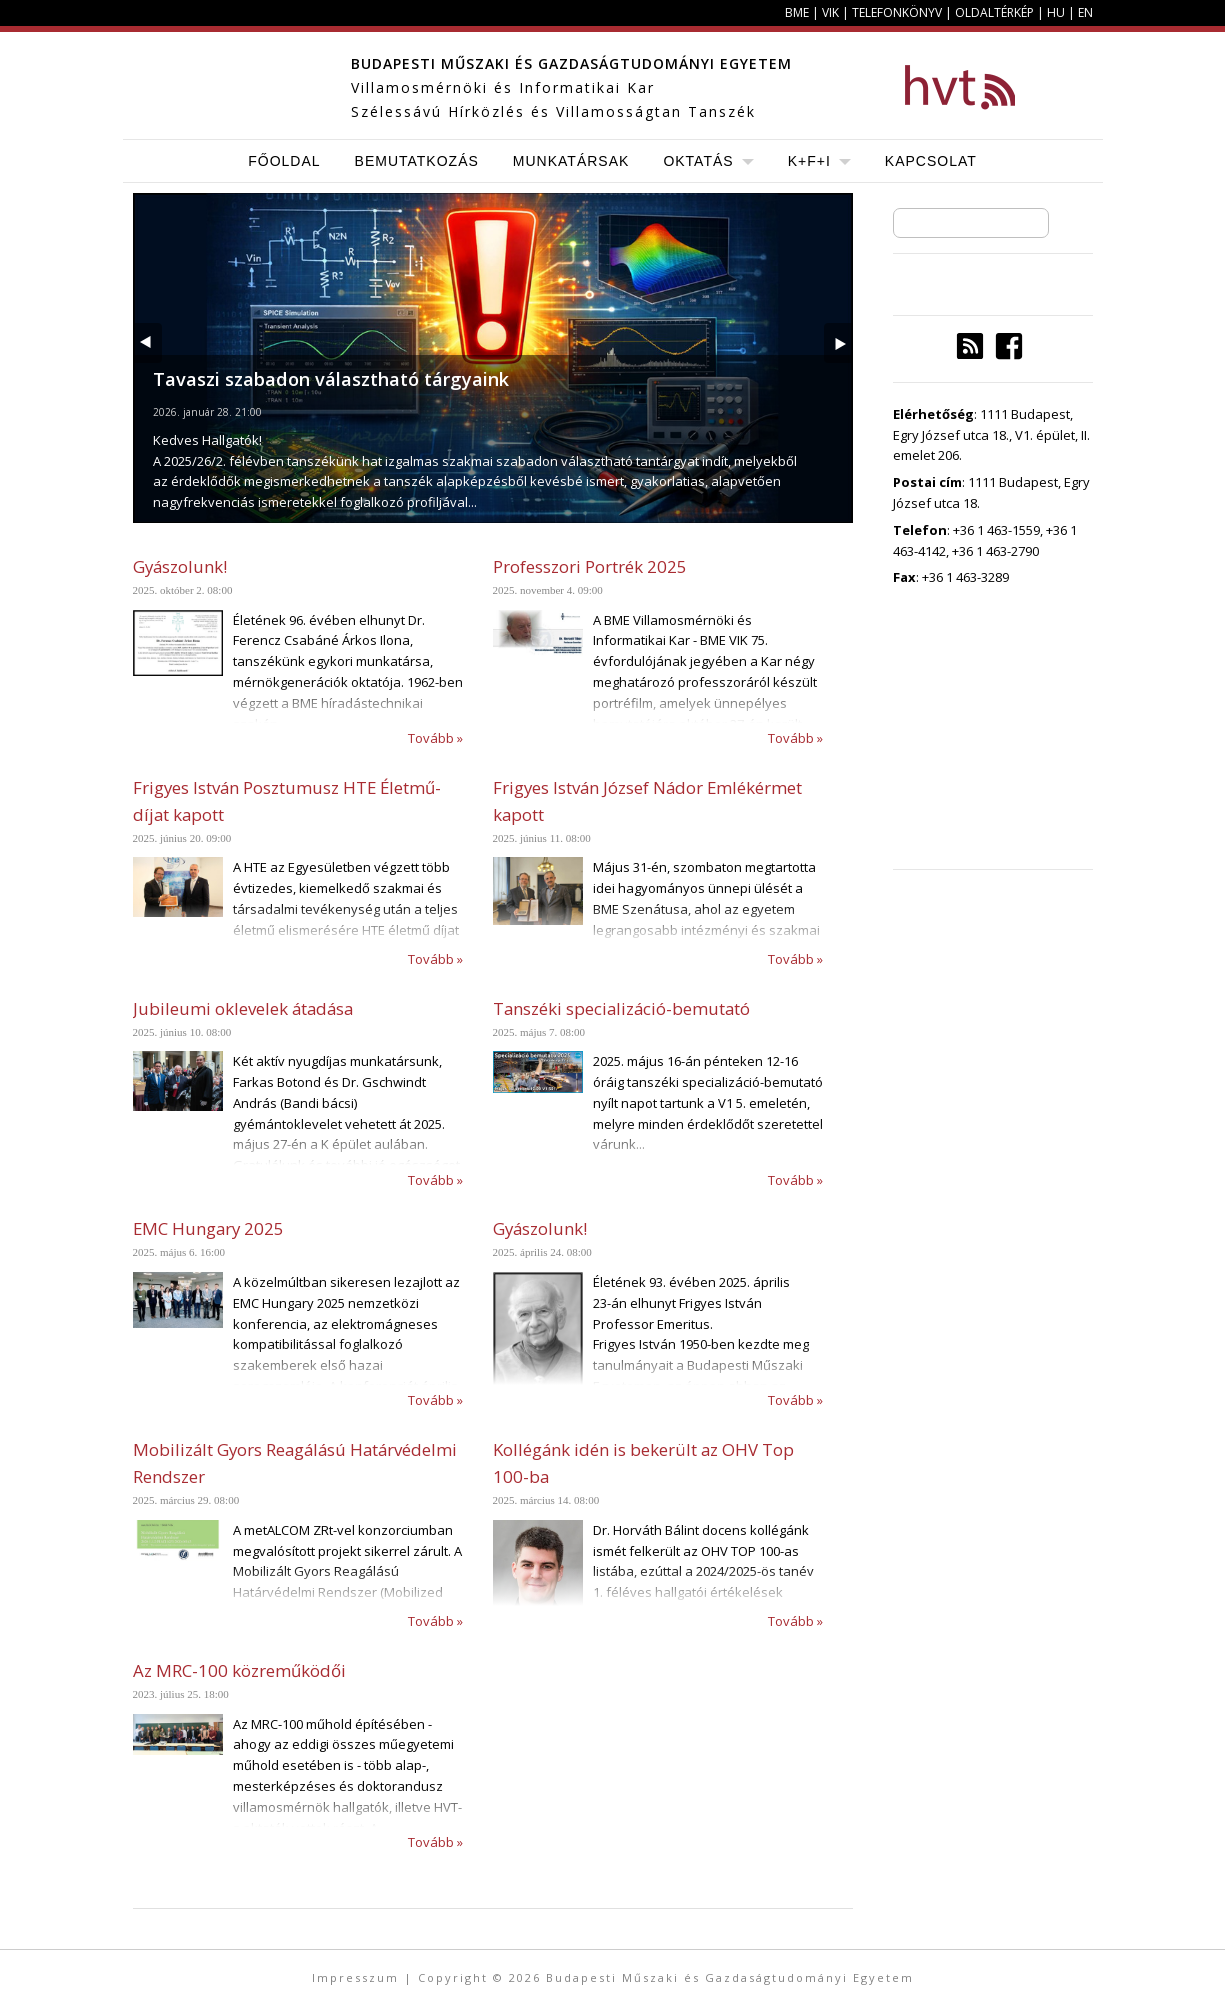 This screenshot has width=1225, height=2005. I want to click on Next, so click(838, 343).